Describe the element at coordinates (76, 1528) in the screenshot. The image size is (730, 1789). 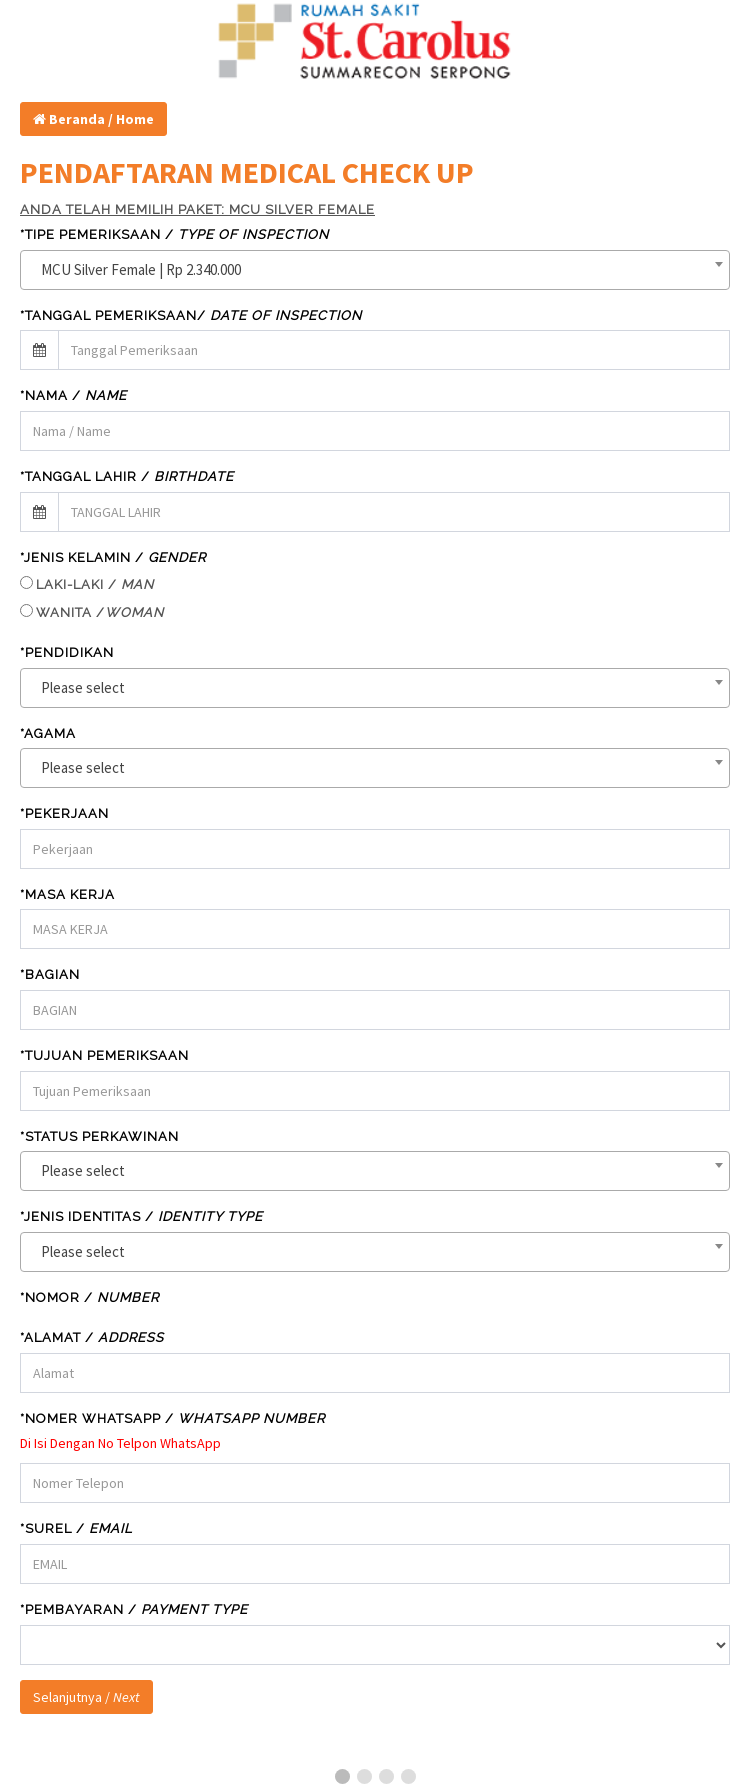
I see `*SUREL /` at that location.